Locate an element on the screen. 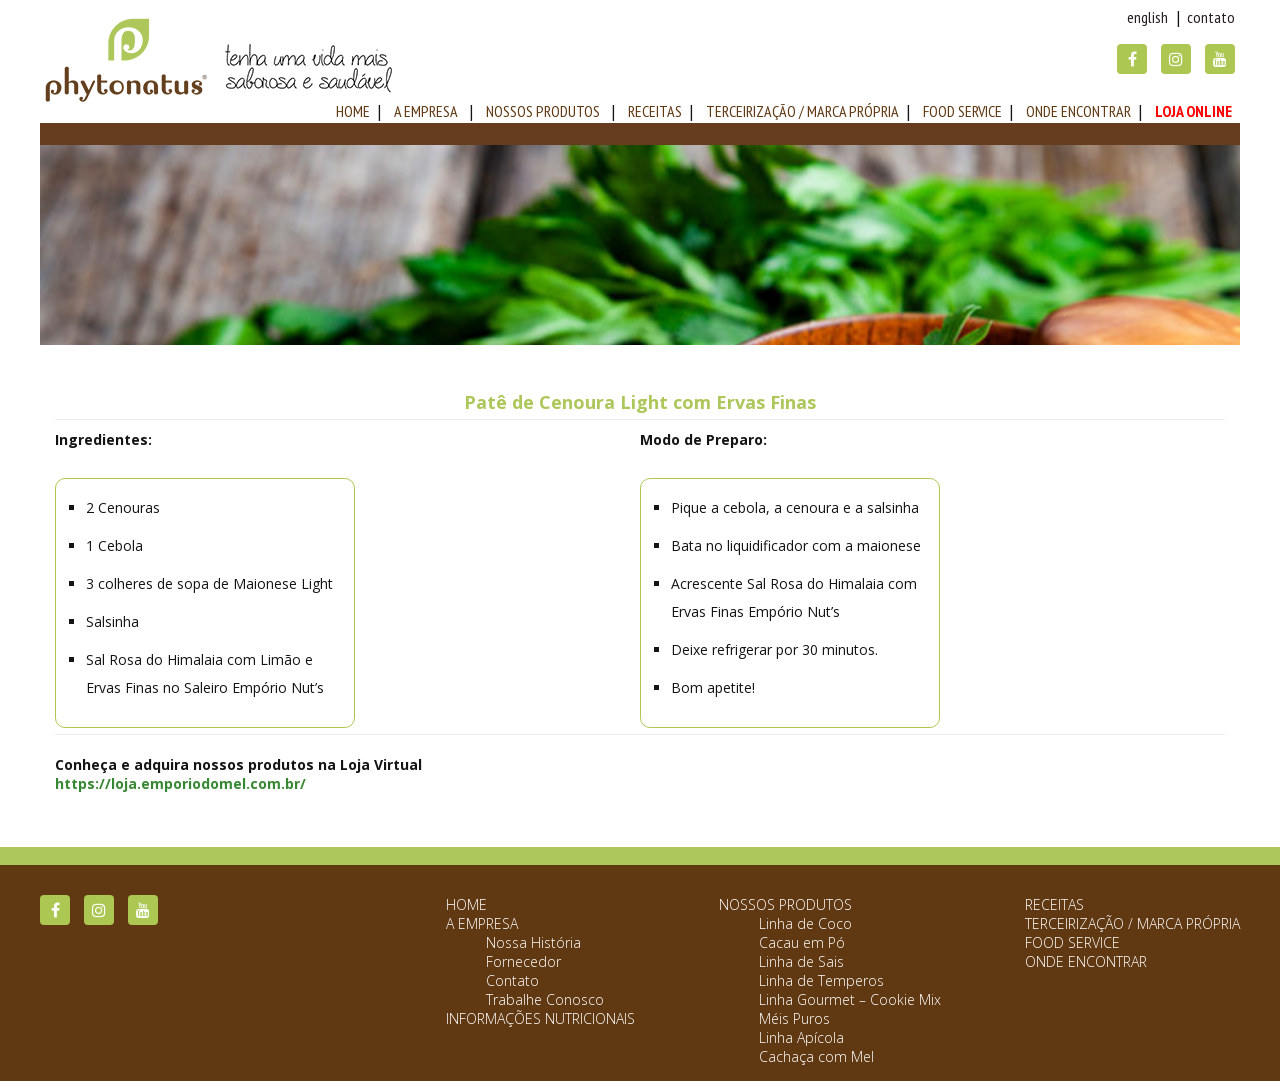 The height and width of the screenshot is (1081, 1280). Contato is located at coordinates (1211, 17).